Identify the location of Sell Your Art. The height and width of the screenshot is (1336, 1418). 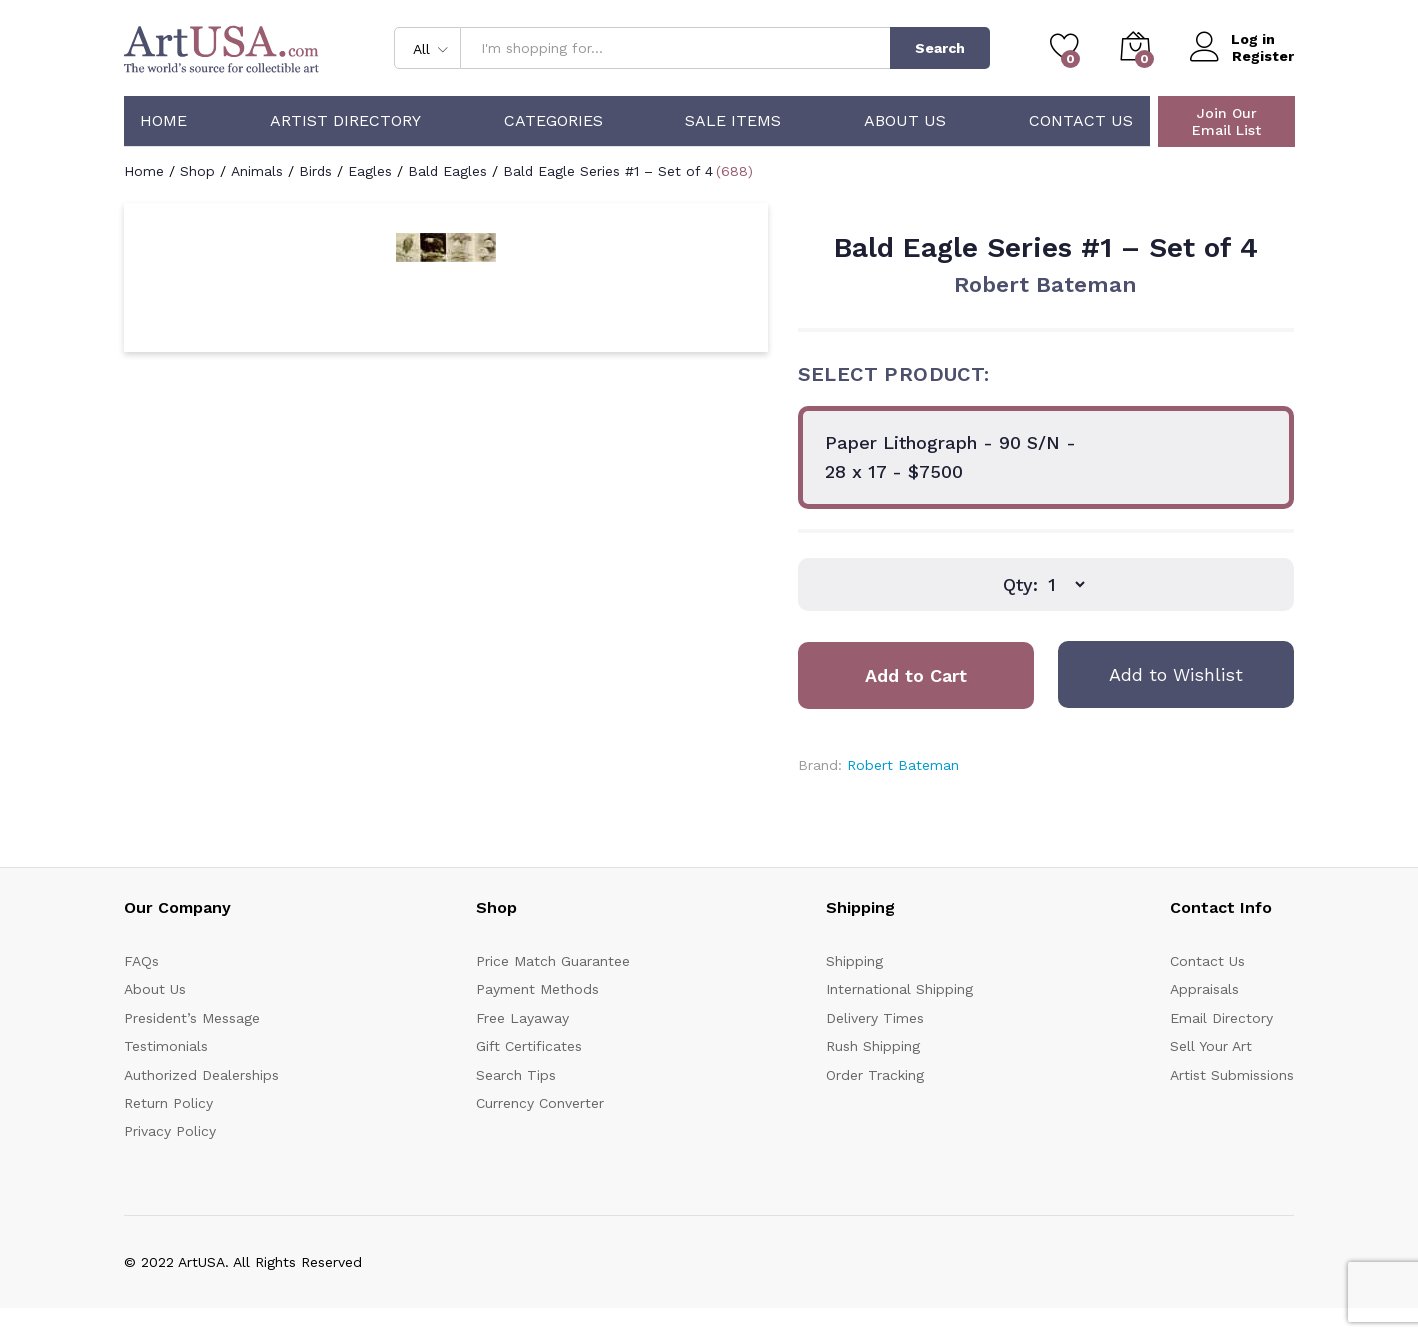
(1211, 1046).